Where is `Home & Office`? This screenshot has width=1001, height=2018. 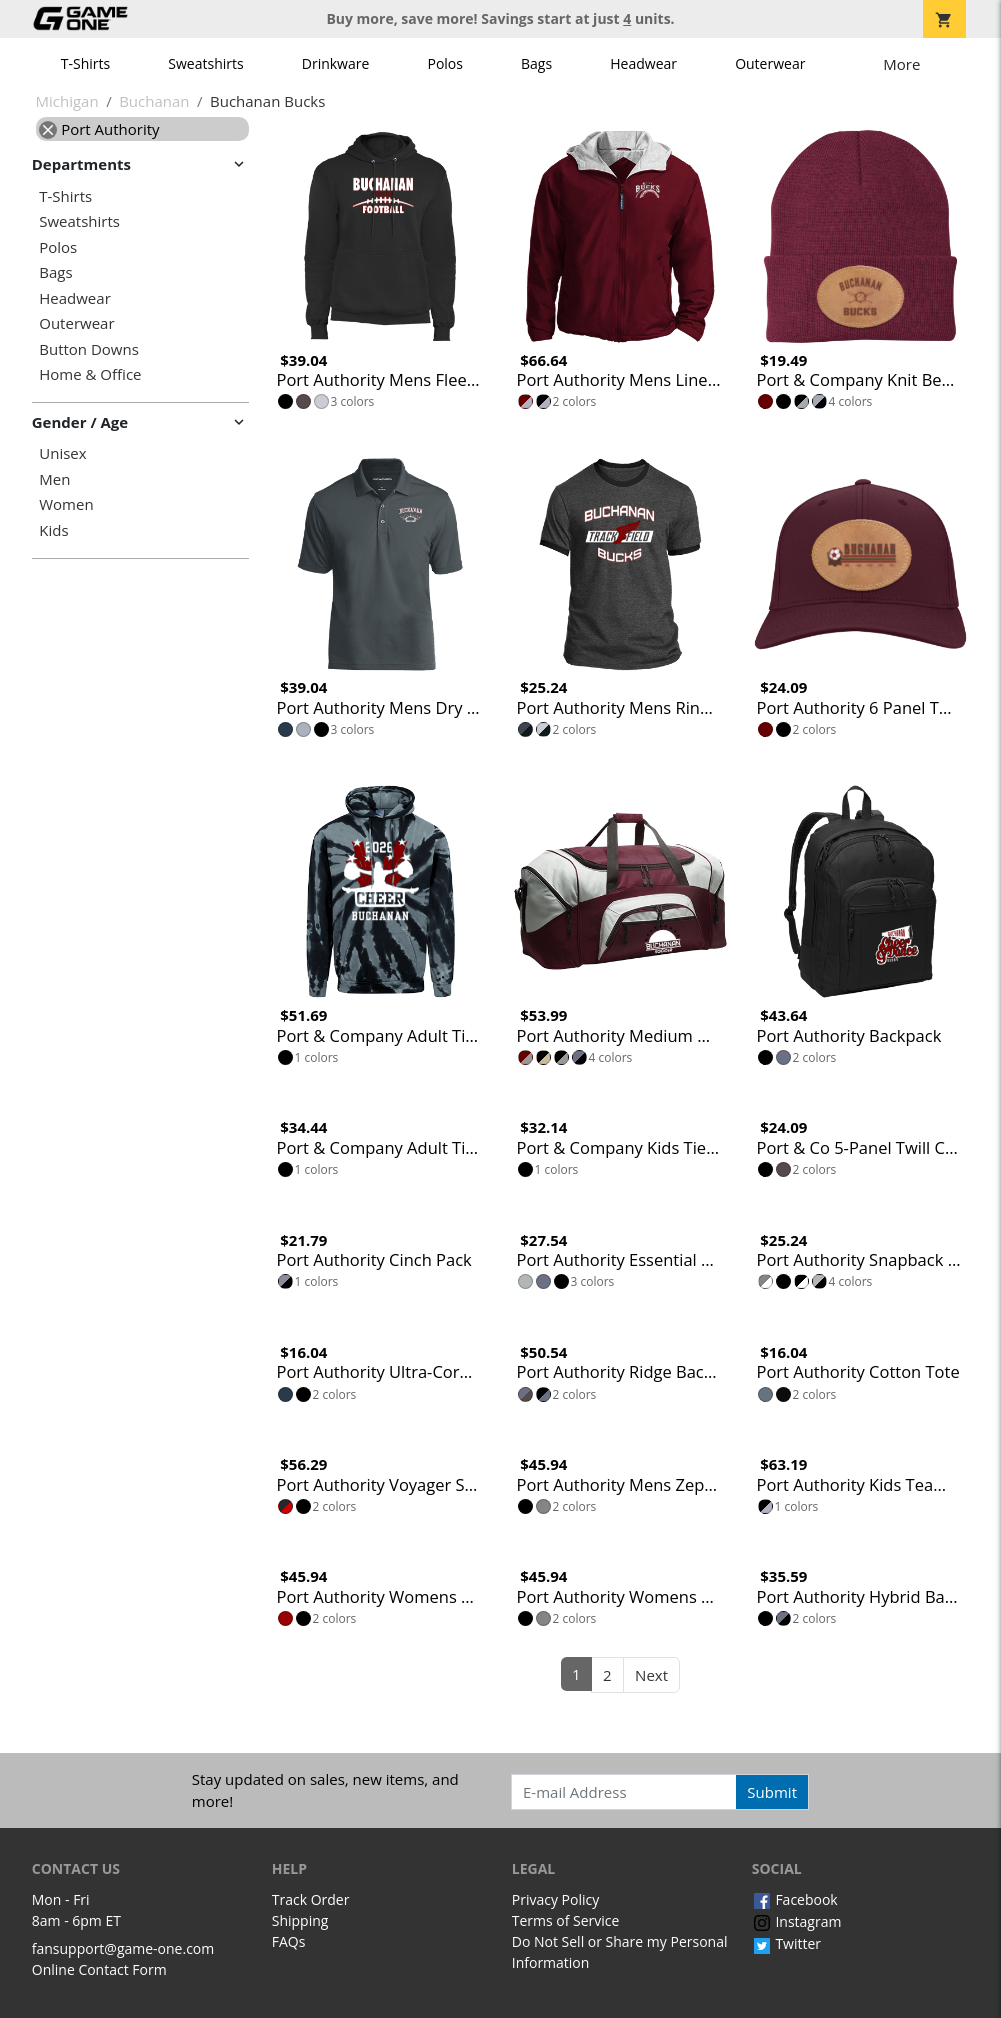 Home & Office is located at coordinates (90, 374).